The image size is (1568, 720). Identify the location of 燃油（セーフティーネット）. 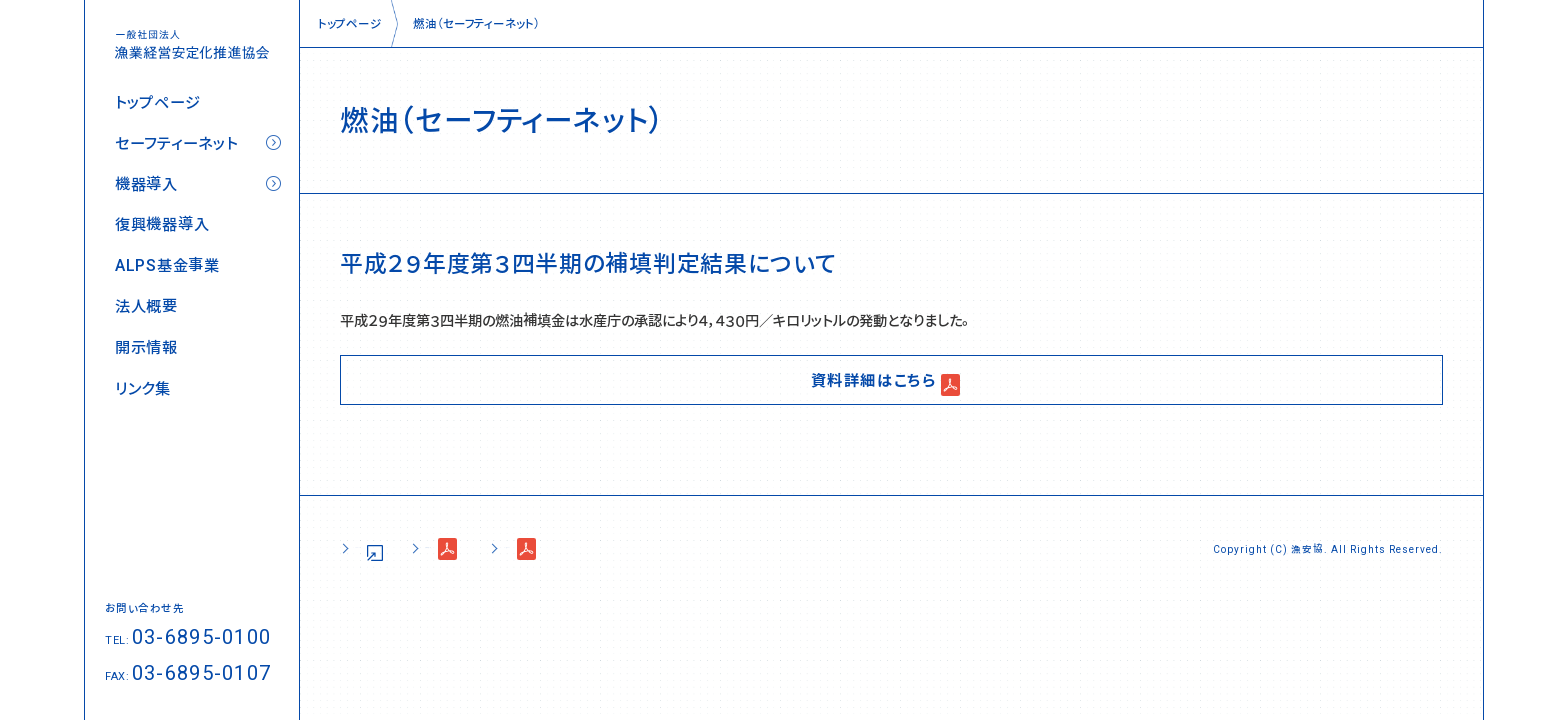
(476, 23).